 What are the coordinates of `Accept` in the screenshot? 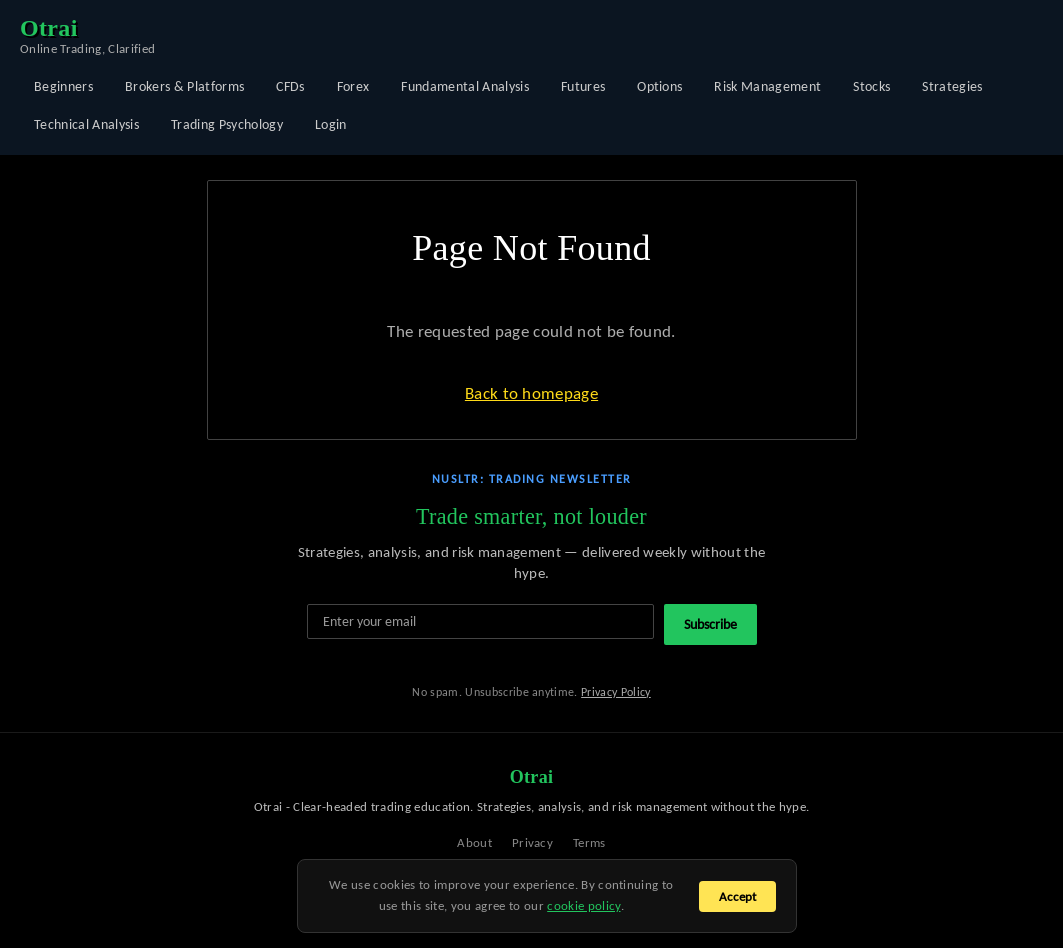 It's located at (737, 896).